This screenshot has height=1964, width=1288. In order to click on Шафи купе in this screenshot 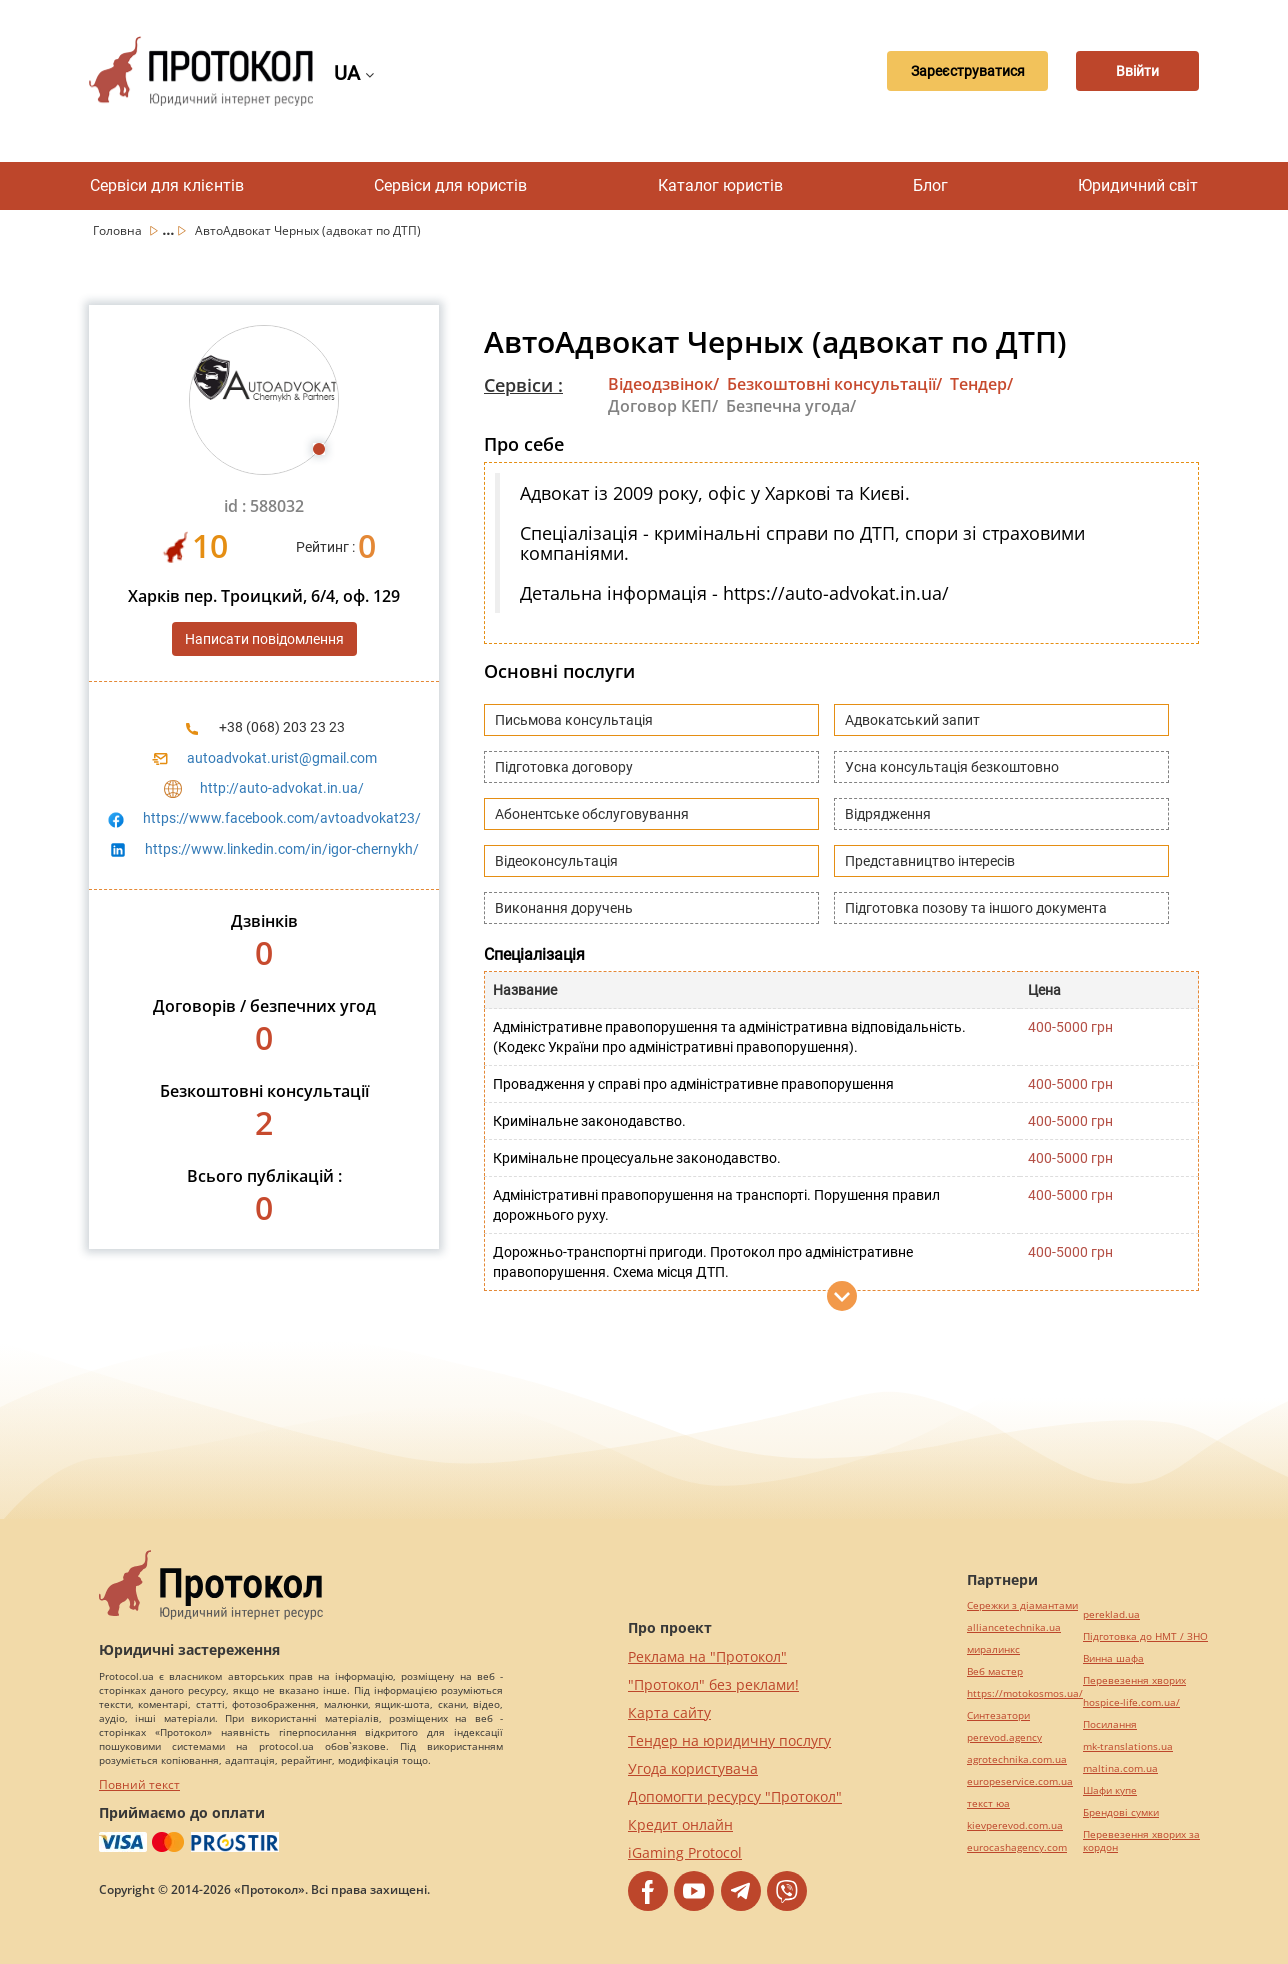, I will do `click(1110, 1790)`.